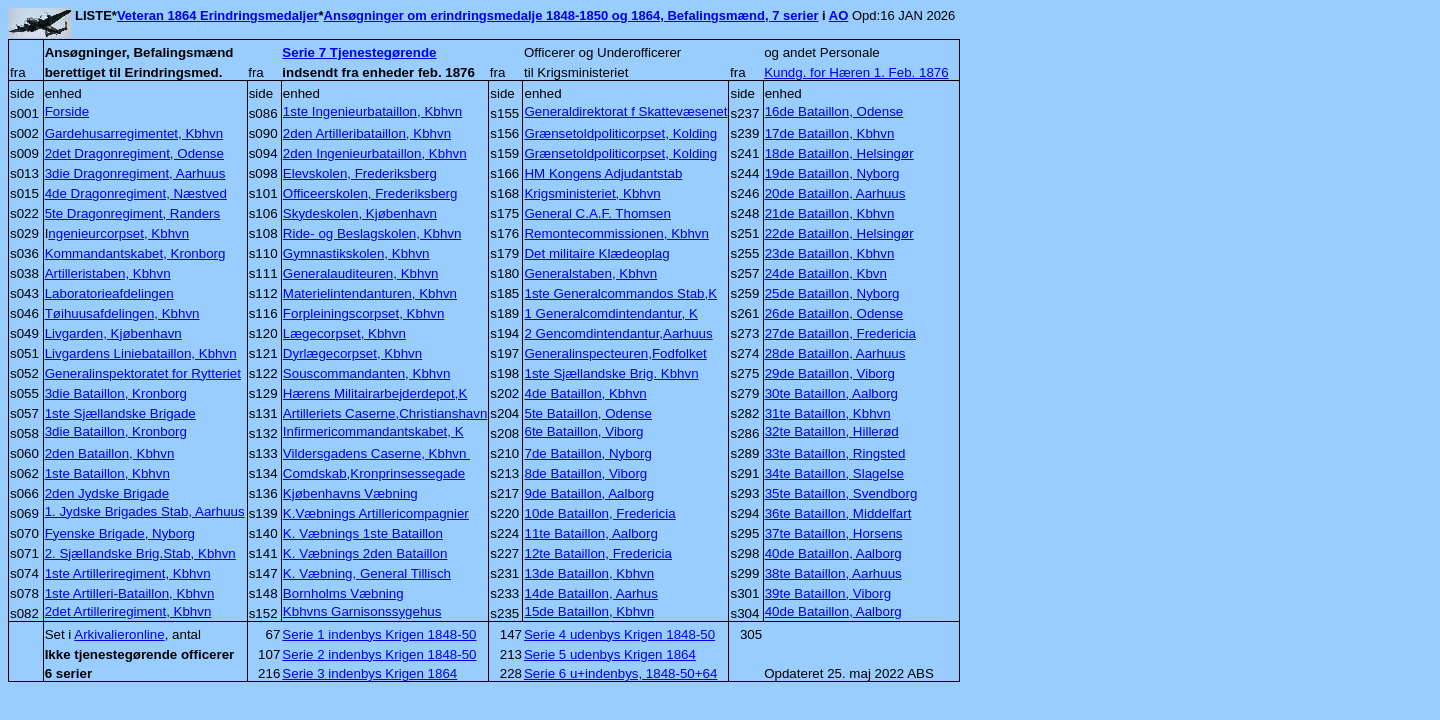  Describe the element at coordinates (835, 453) in the screenshot. I see `33te Bataillon, Ringsted` at that location.